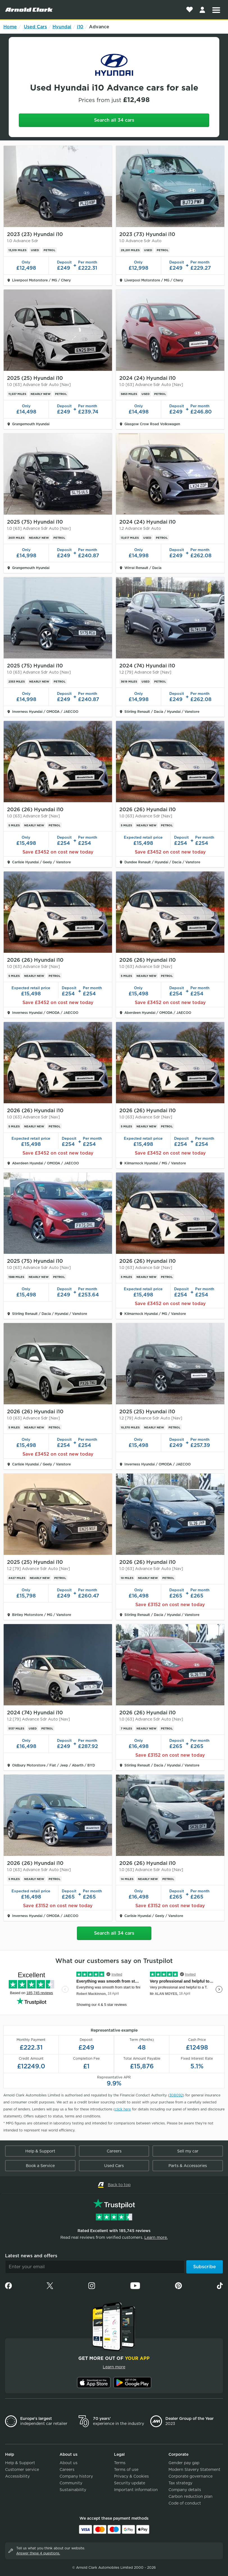 This screenshot has width=228, height=2576. I want to click on Search all 34 cars, so click(114, 120).